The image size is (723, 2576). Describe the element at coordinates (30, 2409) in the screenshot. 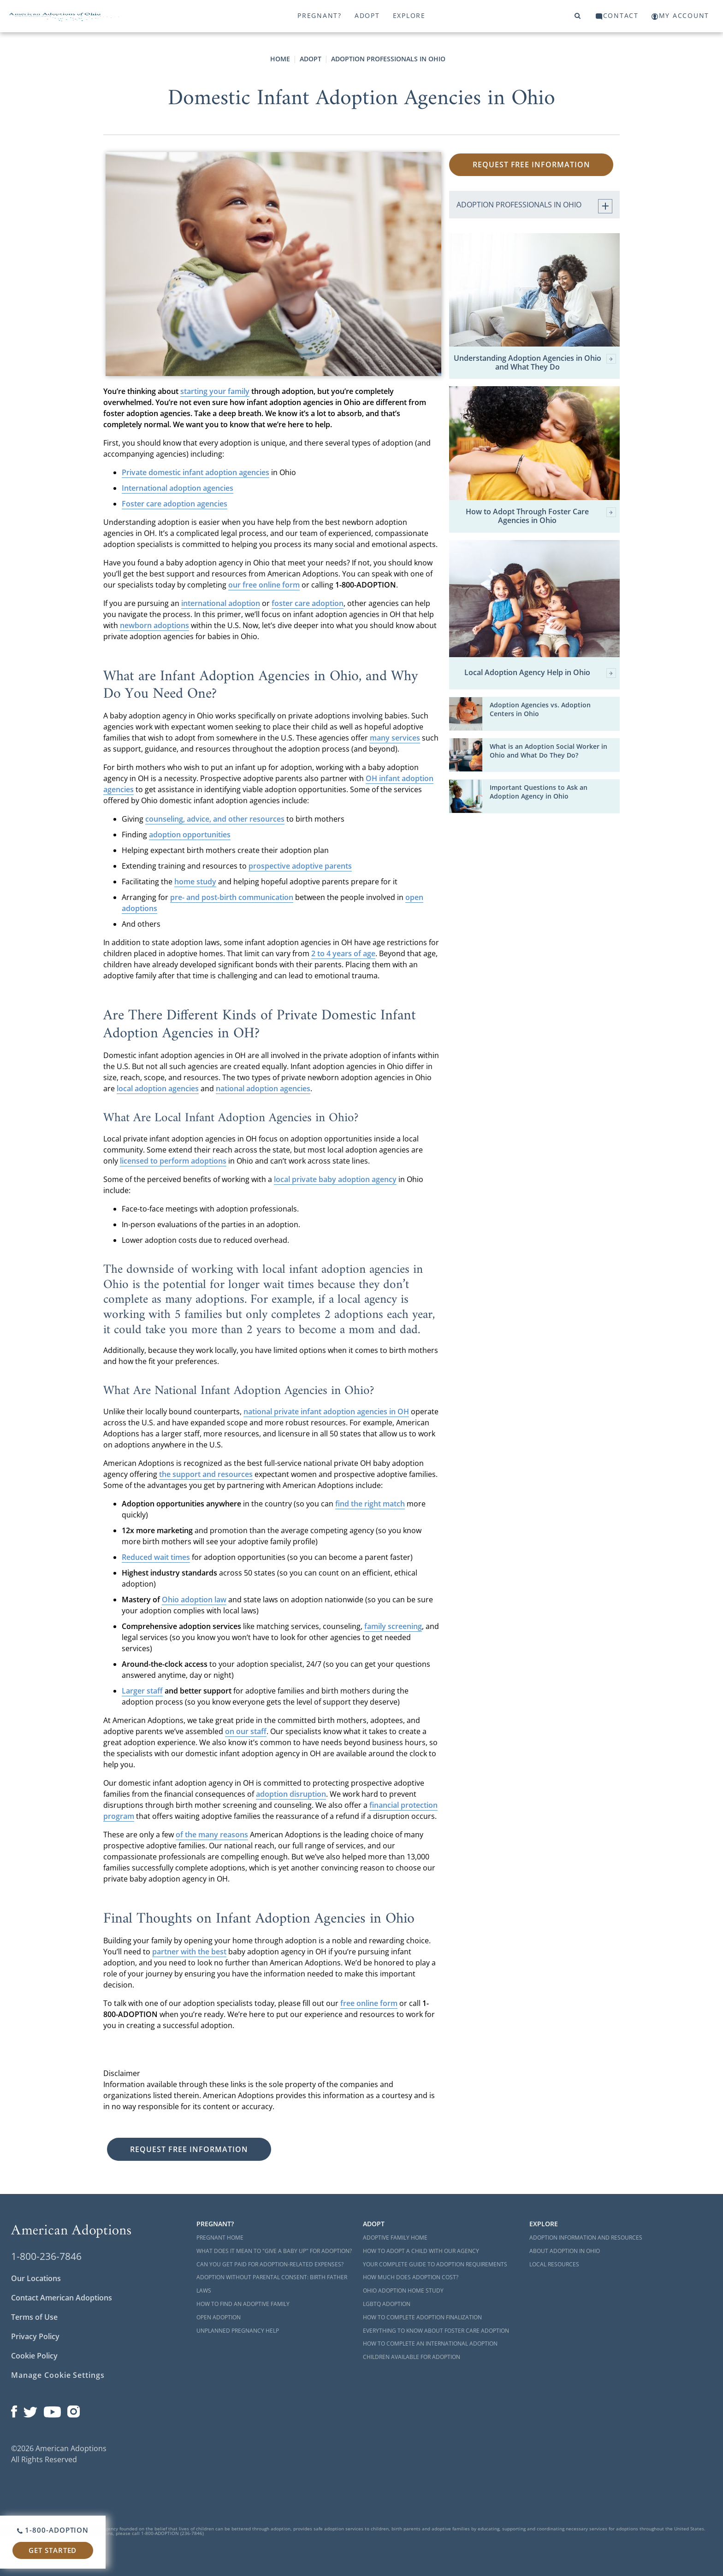

I see `[Open our Twitter page in a new window]` at that location.